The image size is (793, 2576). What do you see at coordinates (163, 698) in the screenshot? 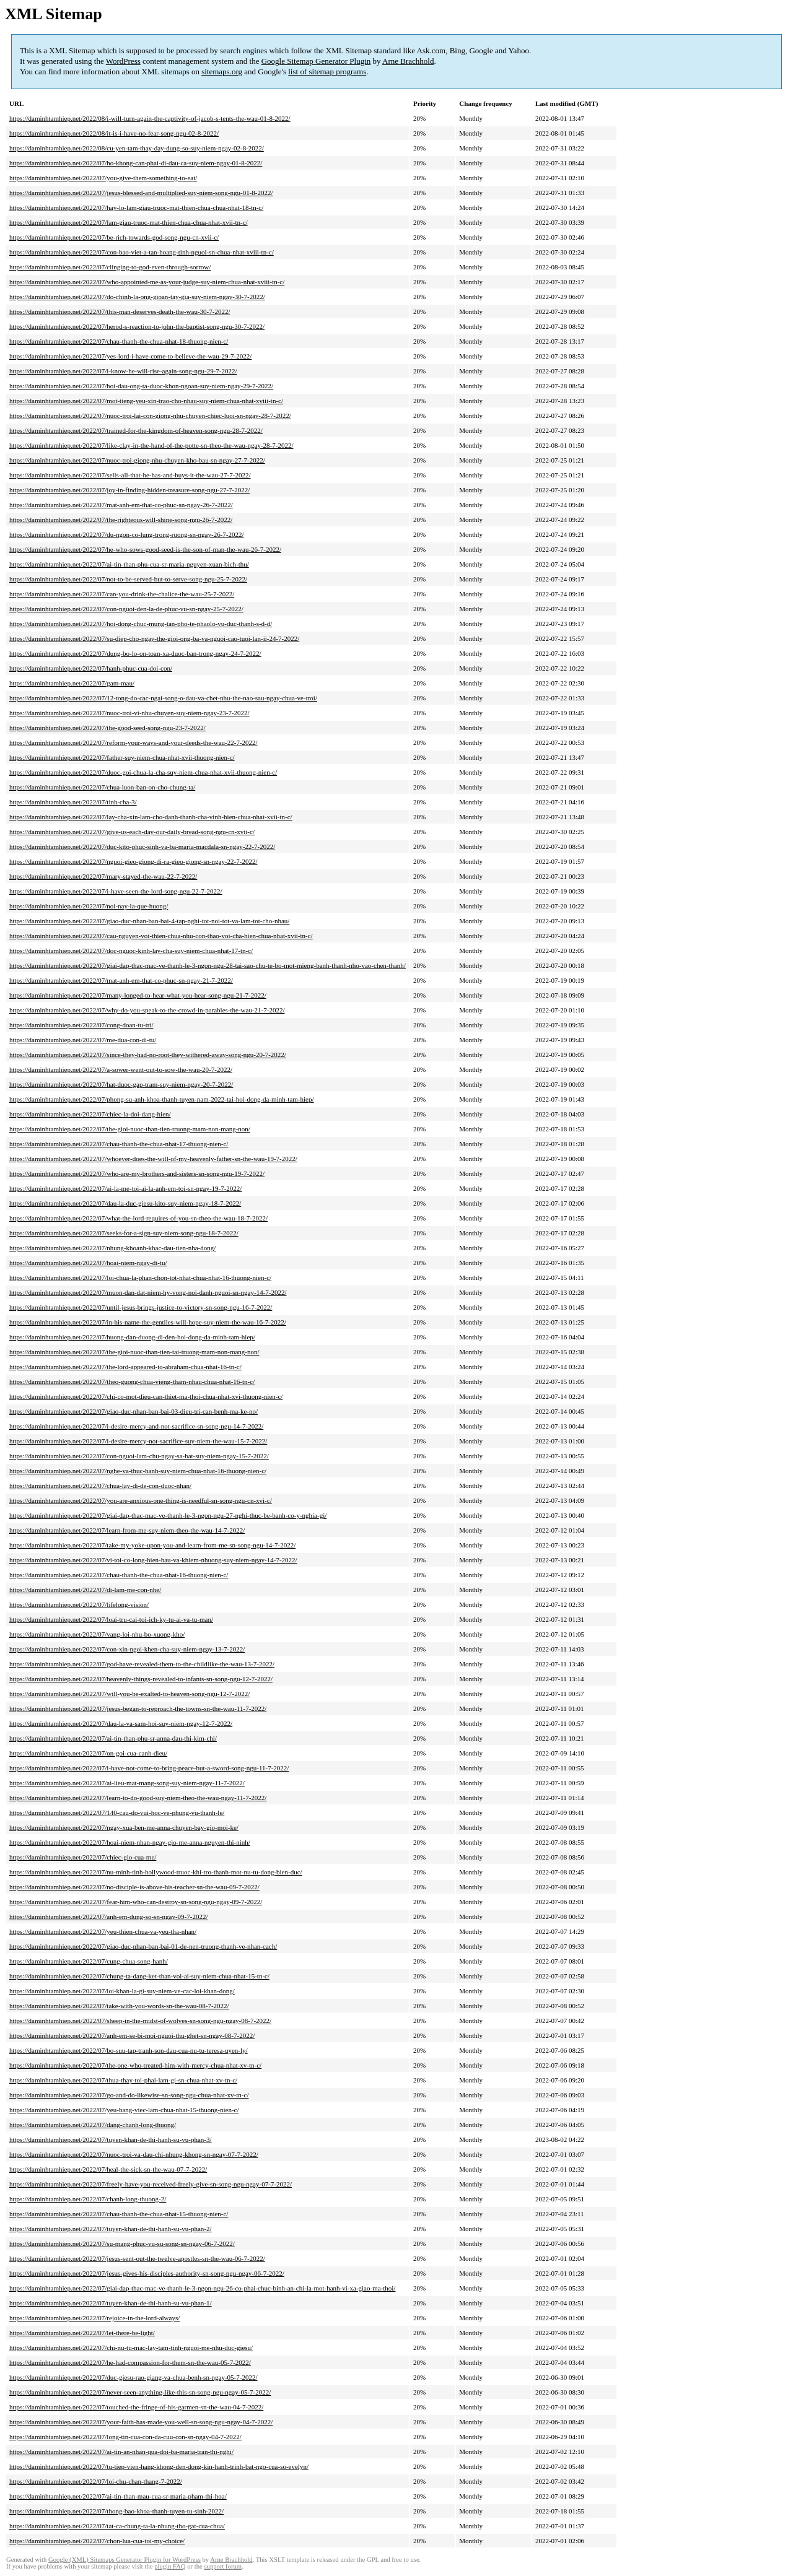
I see `https://daminhtamhiep.net/2022/07/12-tong-do-cac-ngai-song-o-dau-va-chet-nhu-the-nao-sau-ngay-chua-ve-troi/` at bounding box center [163, 698].